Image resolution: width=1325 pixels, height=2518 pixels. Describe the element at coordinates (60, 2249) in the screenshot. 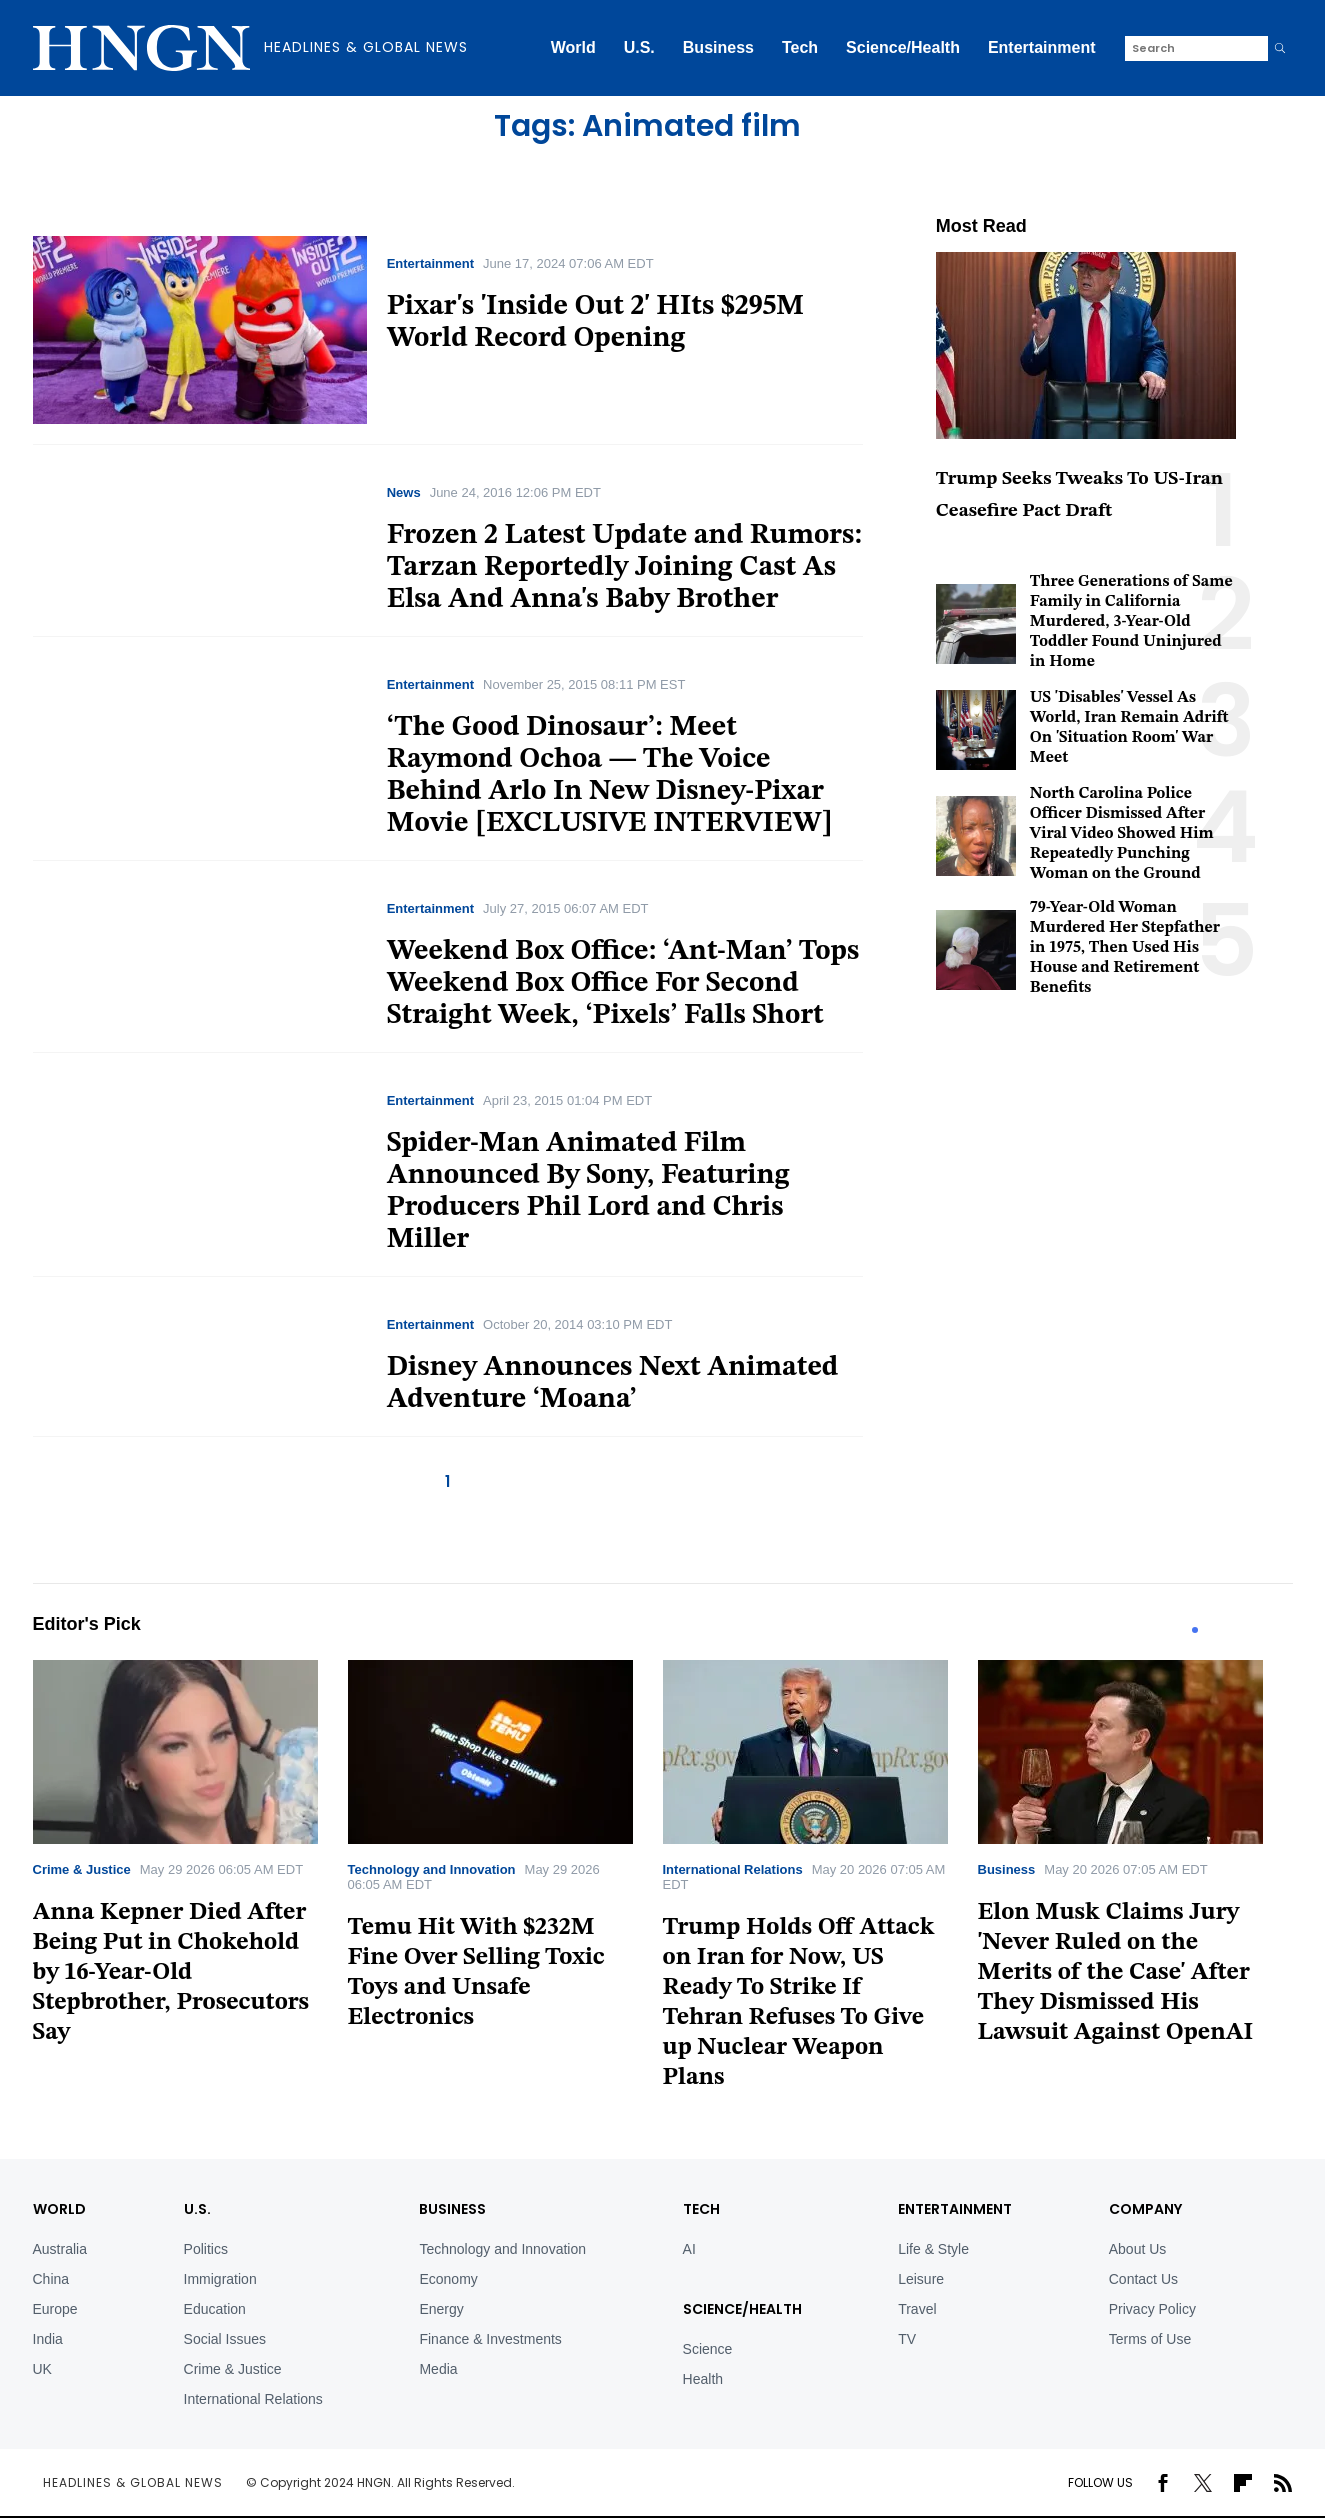

I see `Australia` at that location.